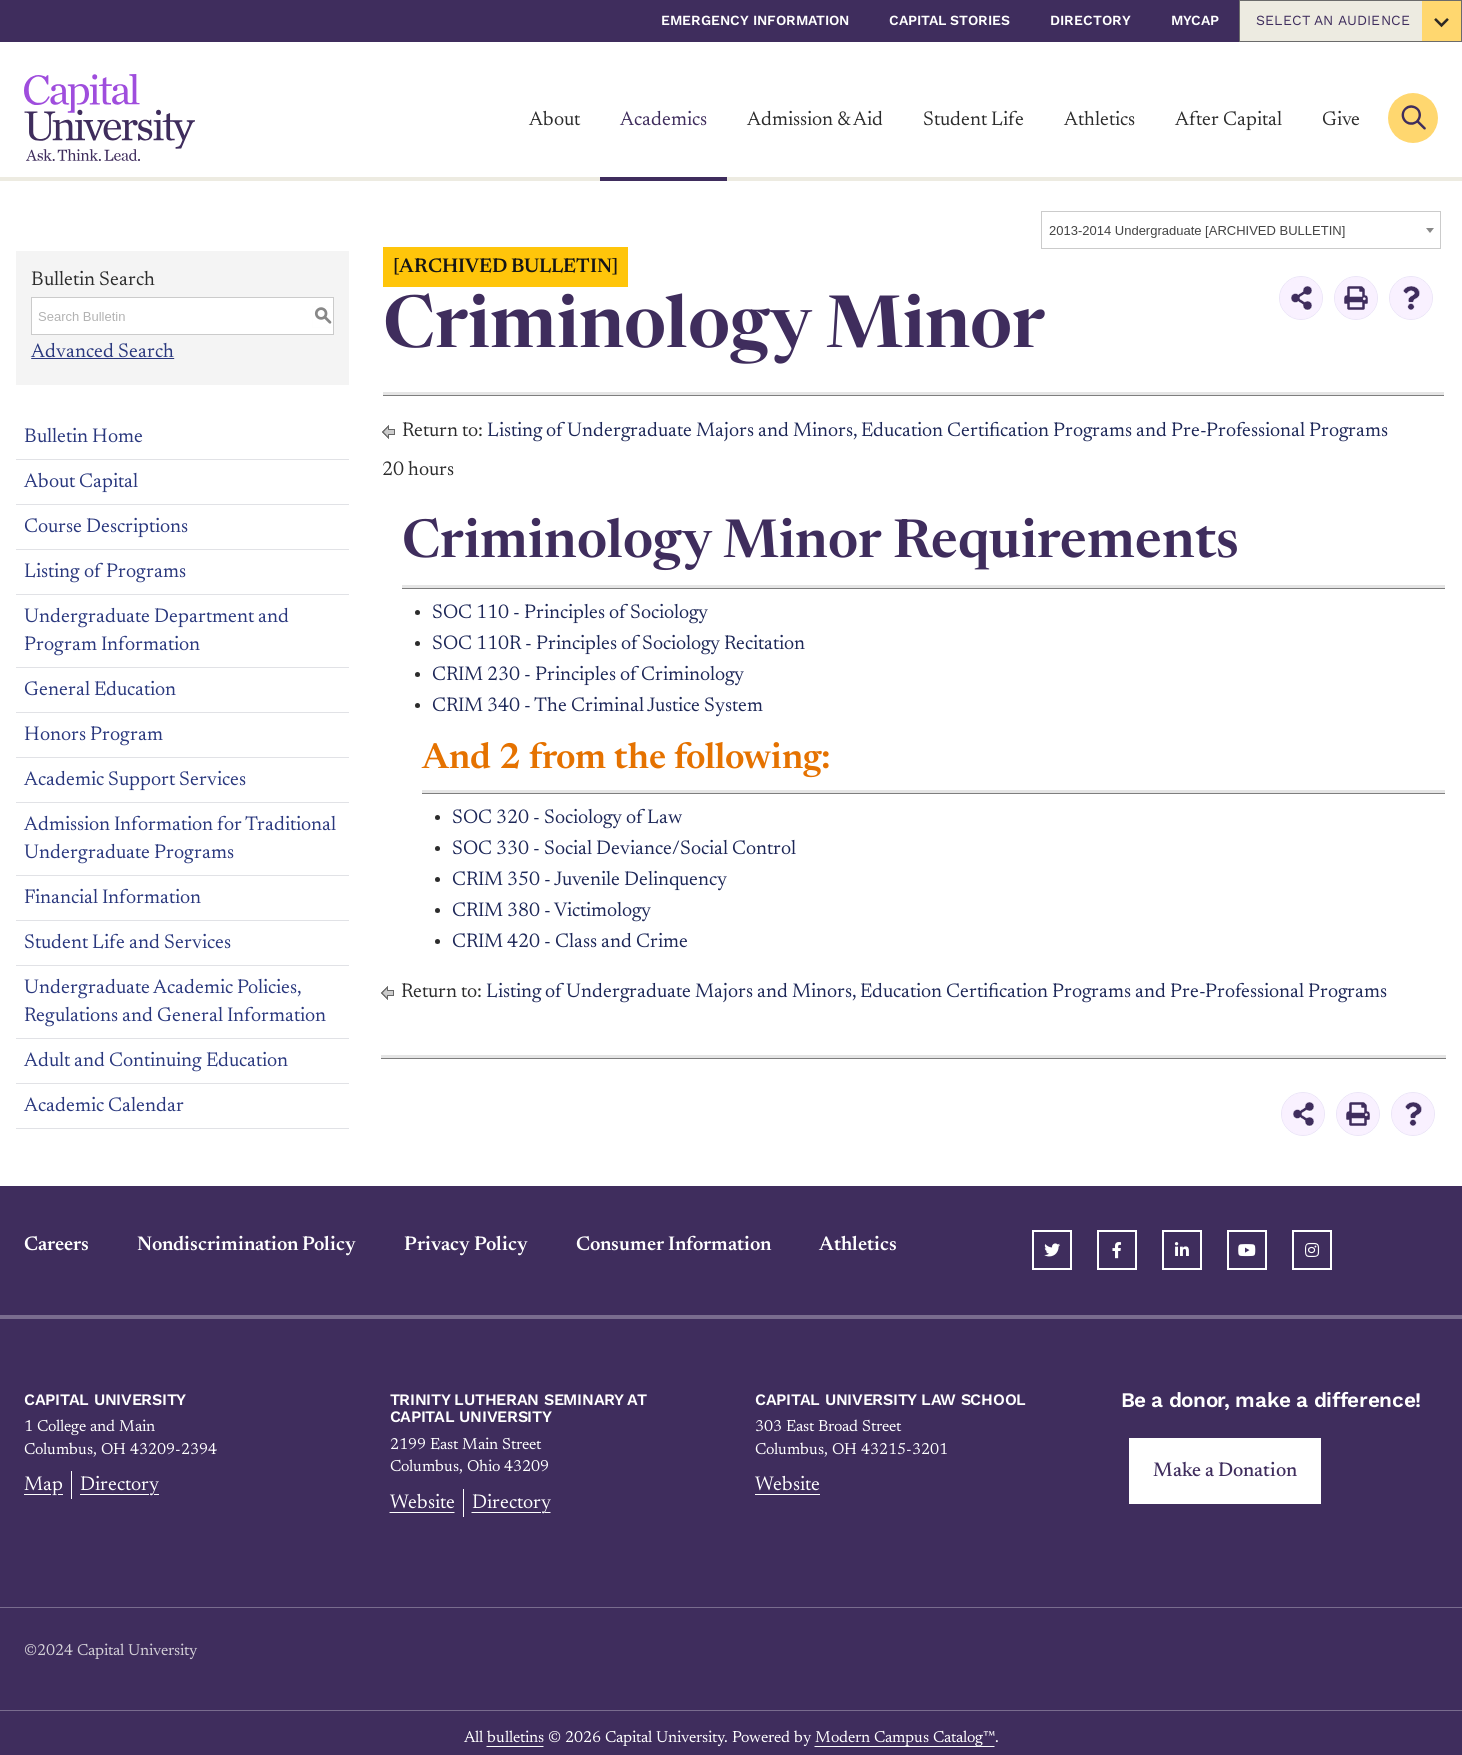 This screenshot has height=1755, width=1462. What do you see at coordinates (175, 1001) in the screenshot?
I see `Undergraduate Academic Policies, Regulations and General Information` at bounding box center [175, 1001].